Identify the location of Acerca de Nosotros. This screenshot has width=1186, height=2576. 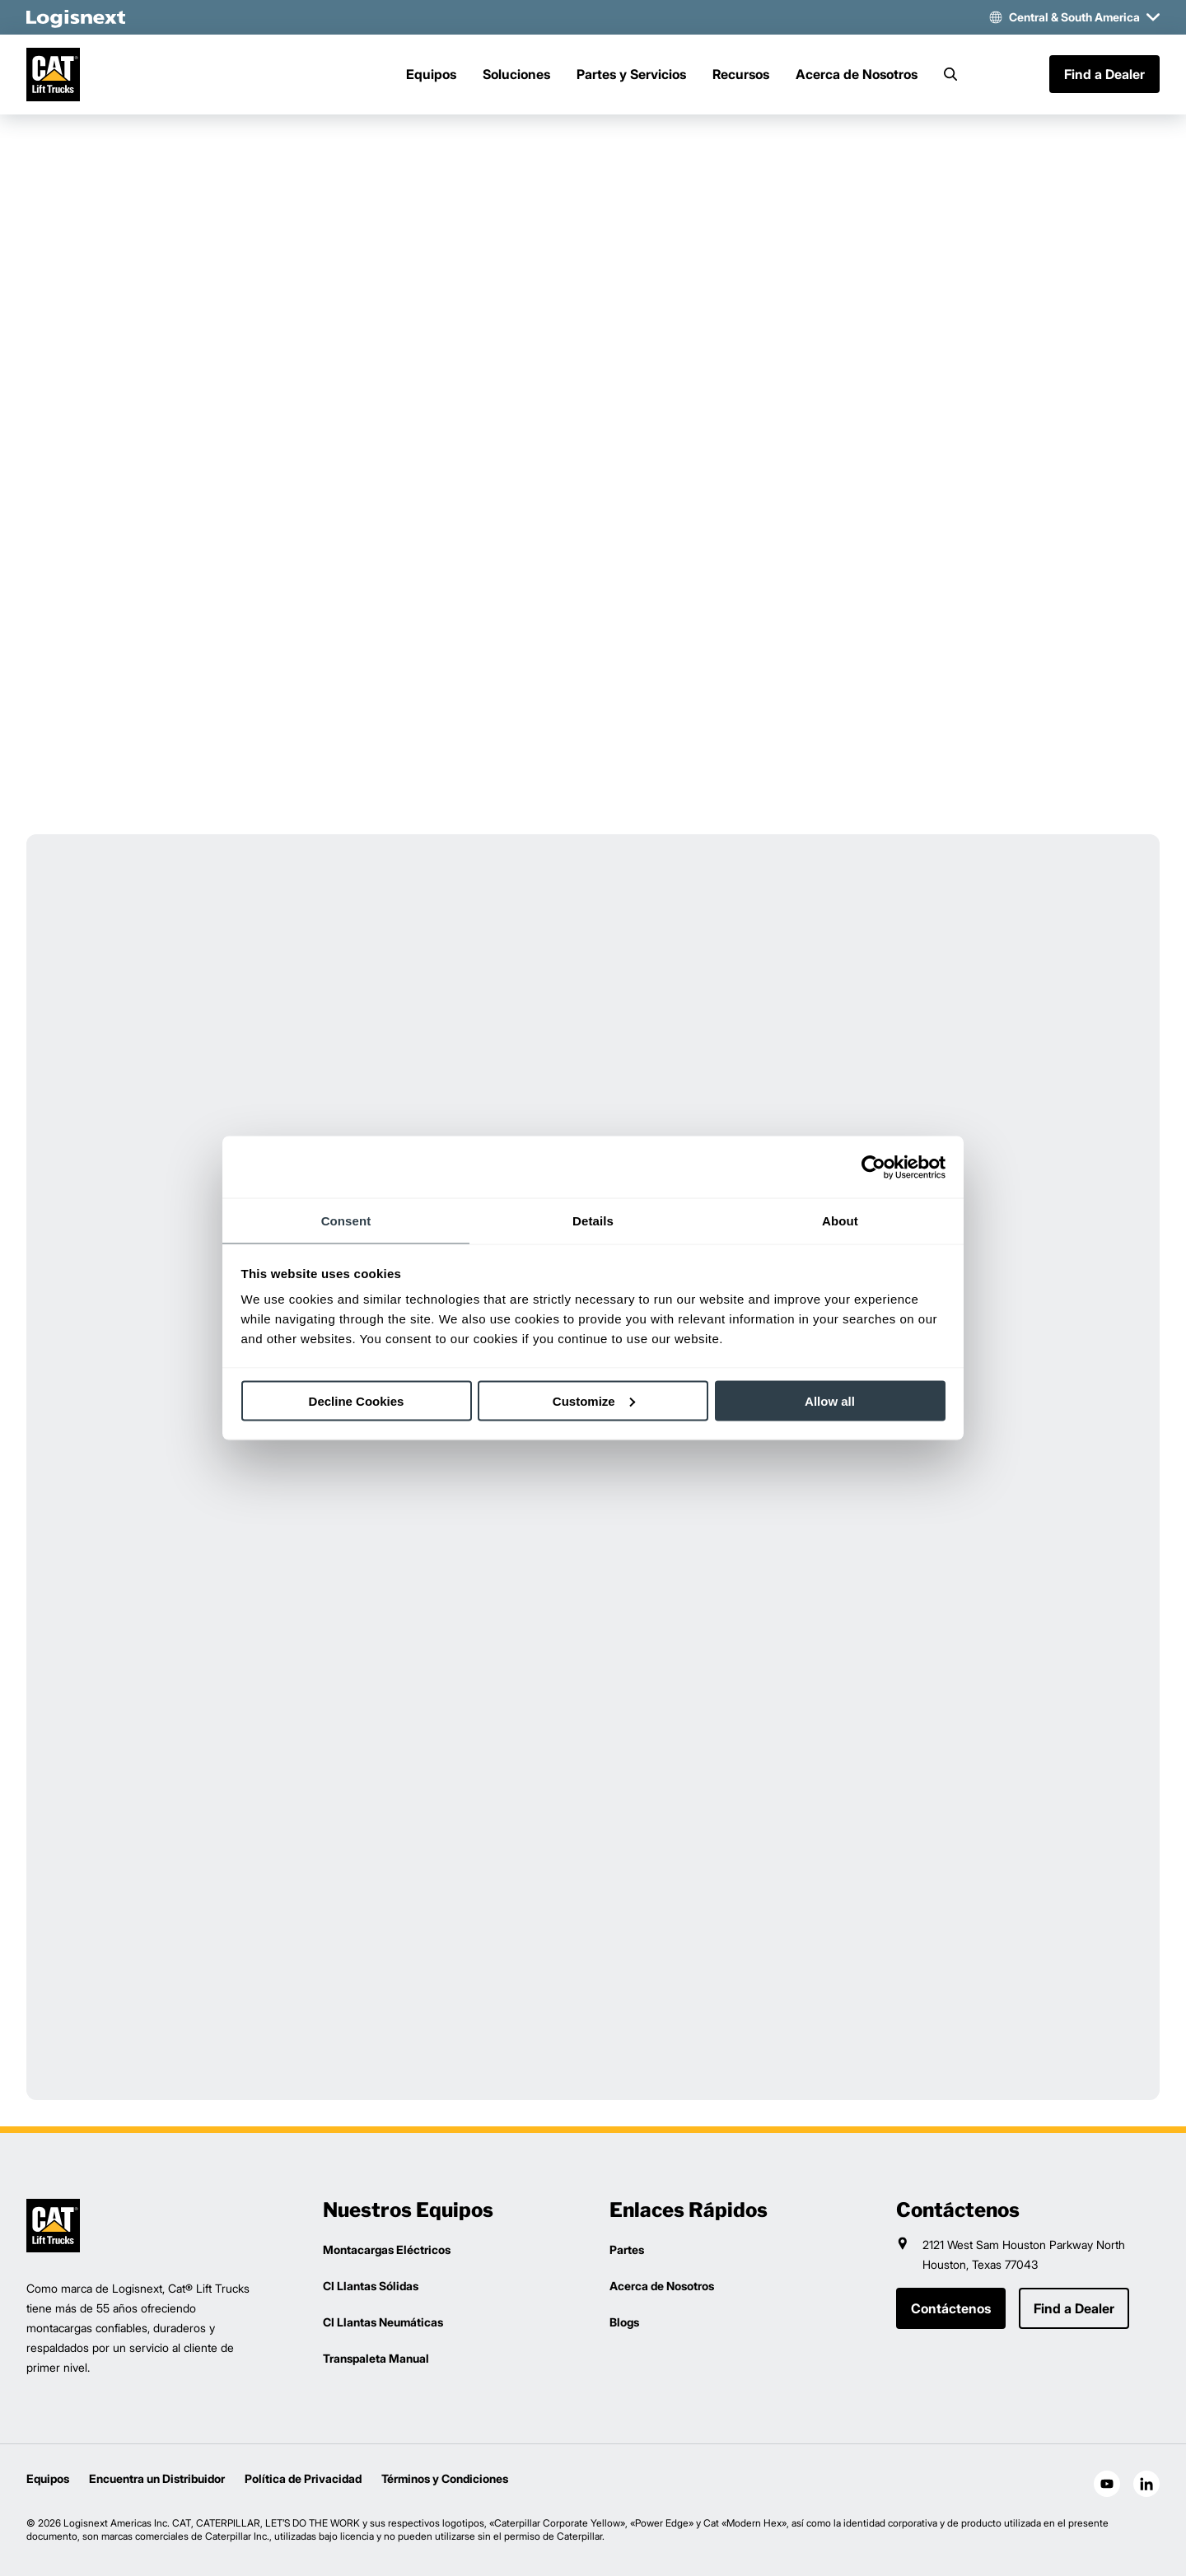
(857, 75).